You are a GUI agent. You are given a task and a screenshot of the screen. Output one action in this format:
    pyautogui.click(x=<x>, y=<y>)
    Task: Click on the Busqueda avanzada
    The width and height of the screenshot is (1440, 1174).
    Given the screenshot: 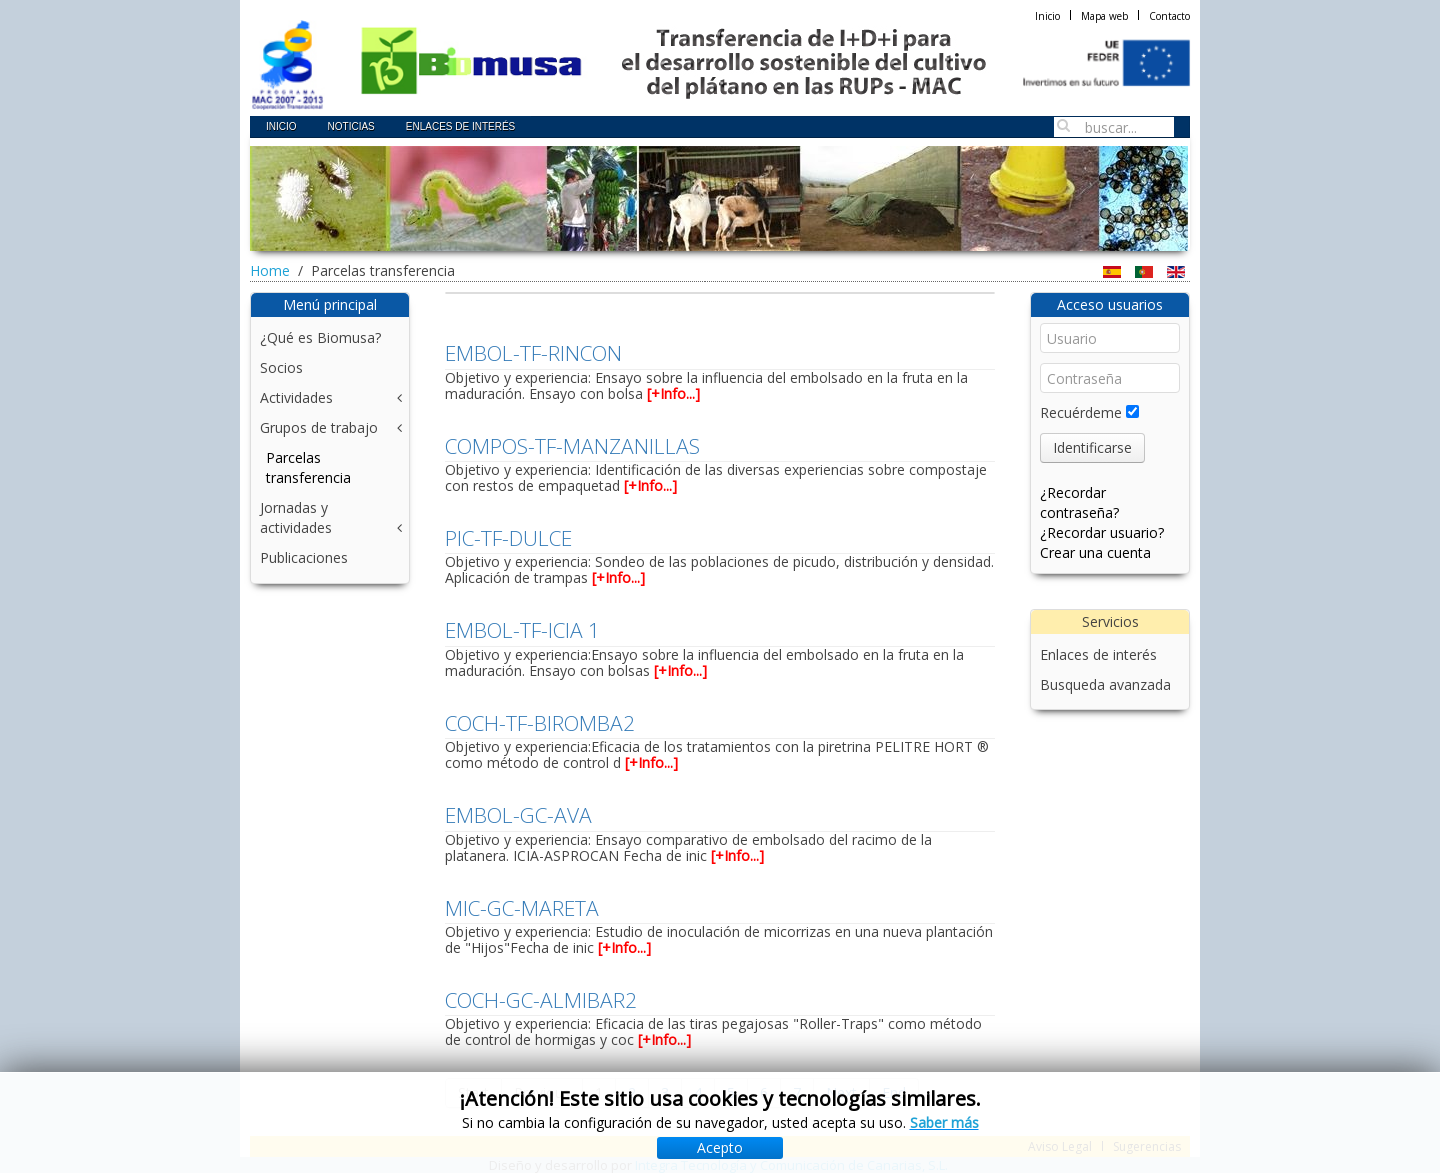 What is the action you would take?
    pyautogui.click(x=1105, y=684)
    